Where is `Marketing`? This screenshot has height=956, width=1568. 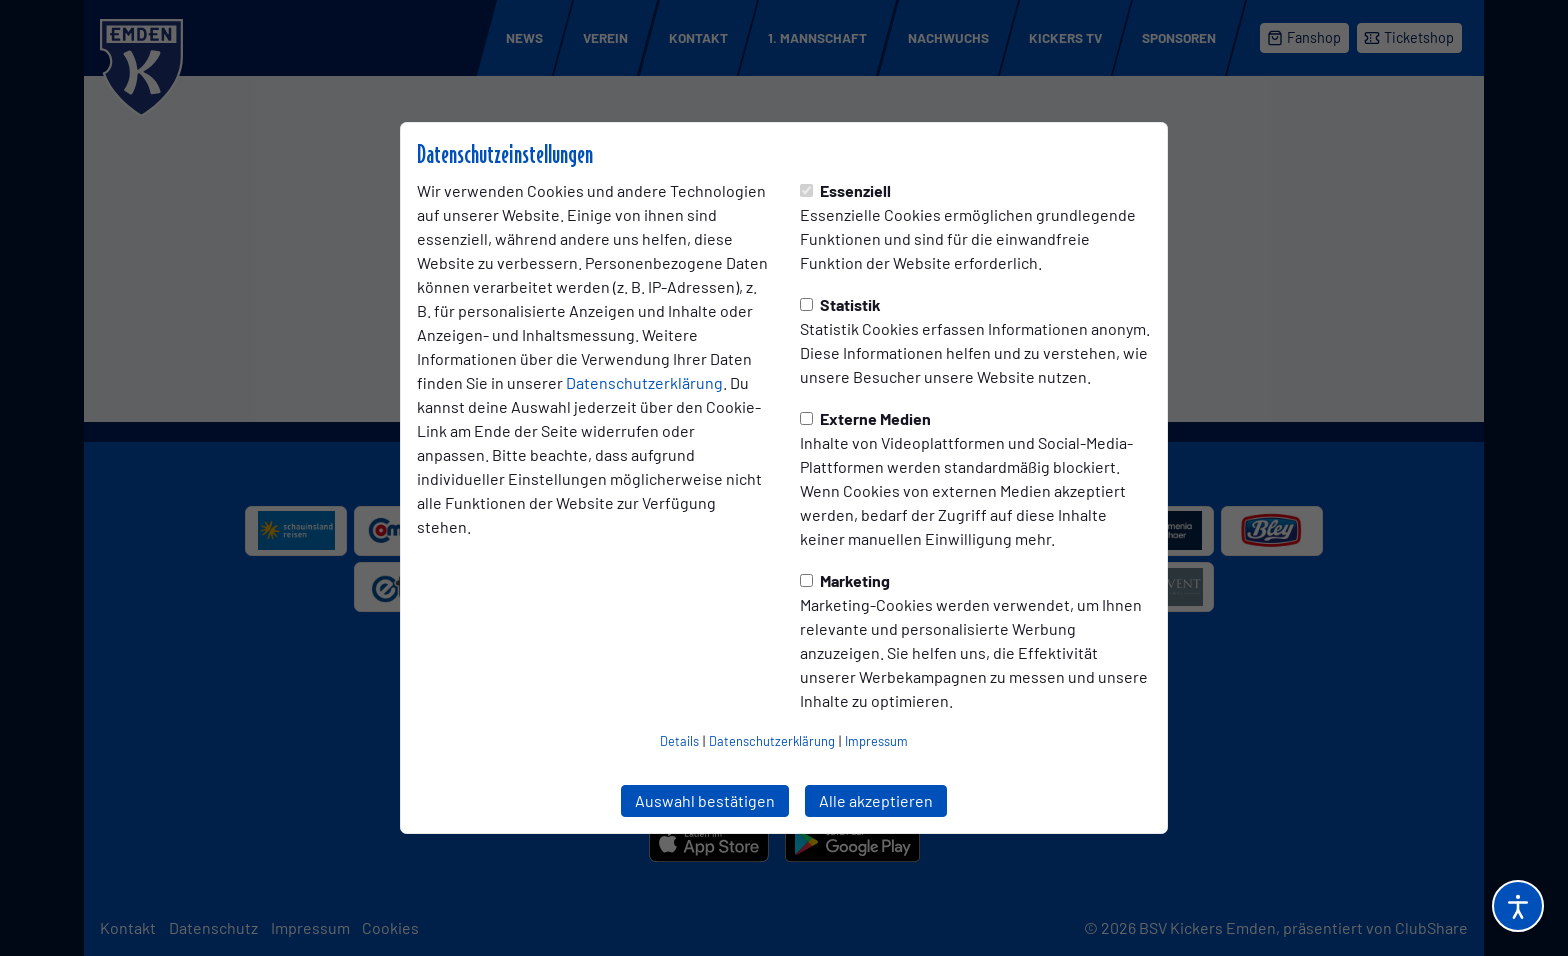
Marketing is located at coordinates (845, 580).